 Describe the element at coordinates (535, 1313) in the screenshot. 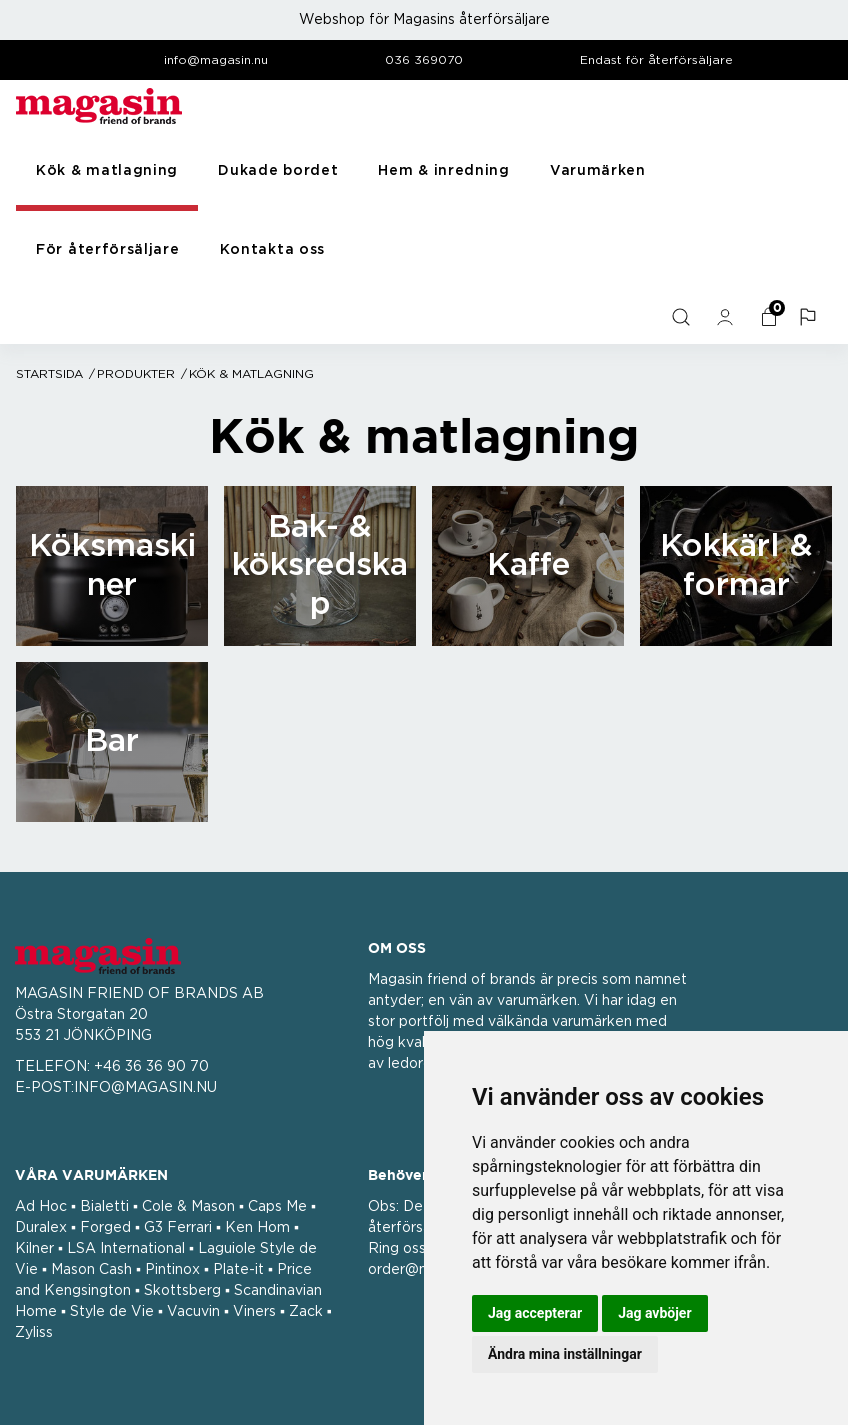

I see `Jag accepterar [button]` at that location.